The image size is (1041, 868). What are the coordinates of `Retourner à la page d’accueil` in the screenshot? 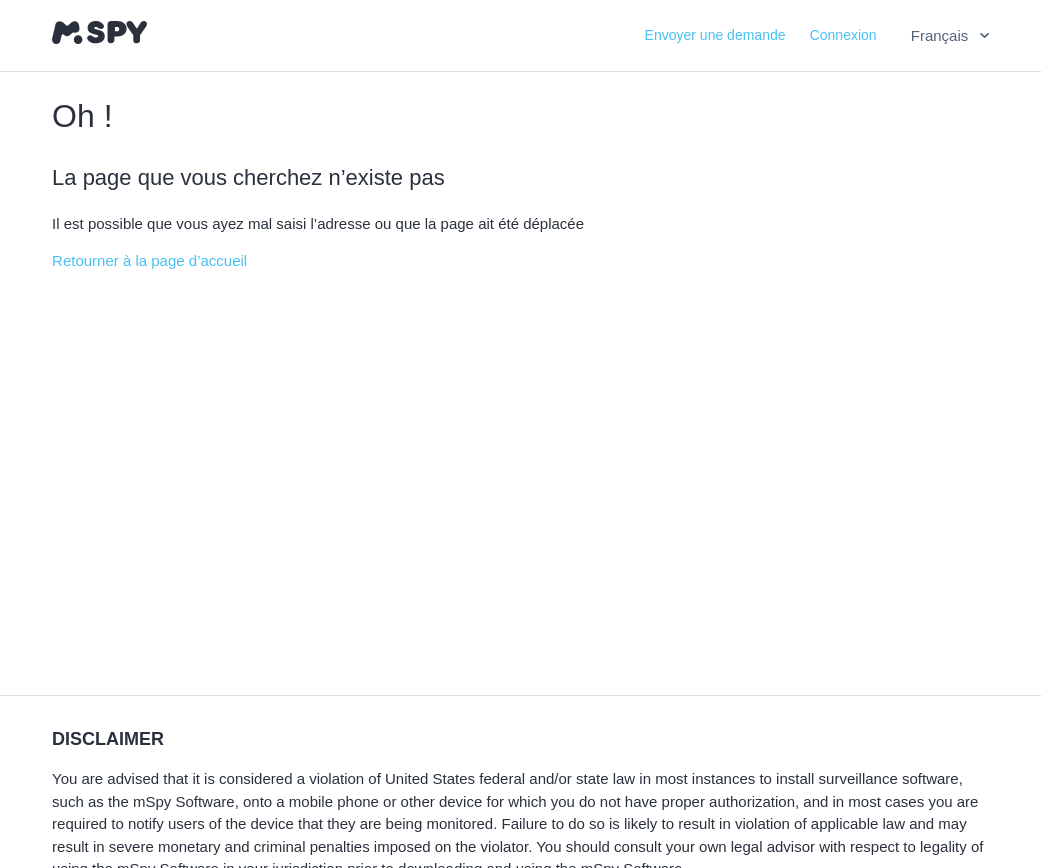 It's located at (149, 260).